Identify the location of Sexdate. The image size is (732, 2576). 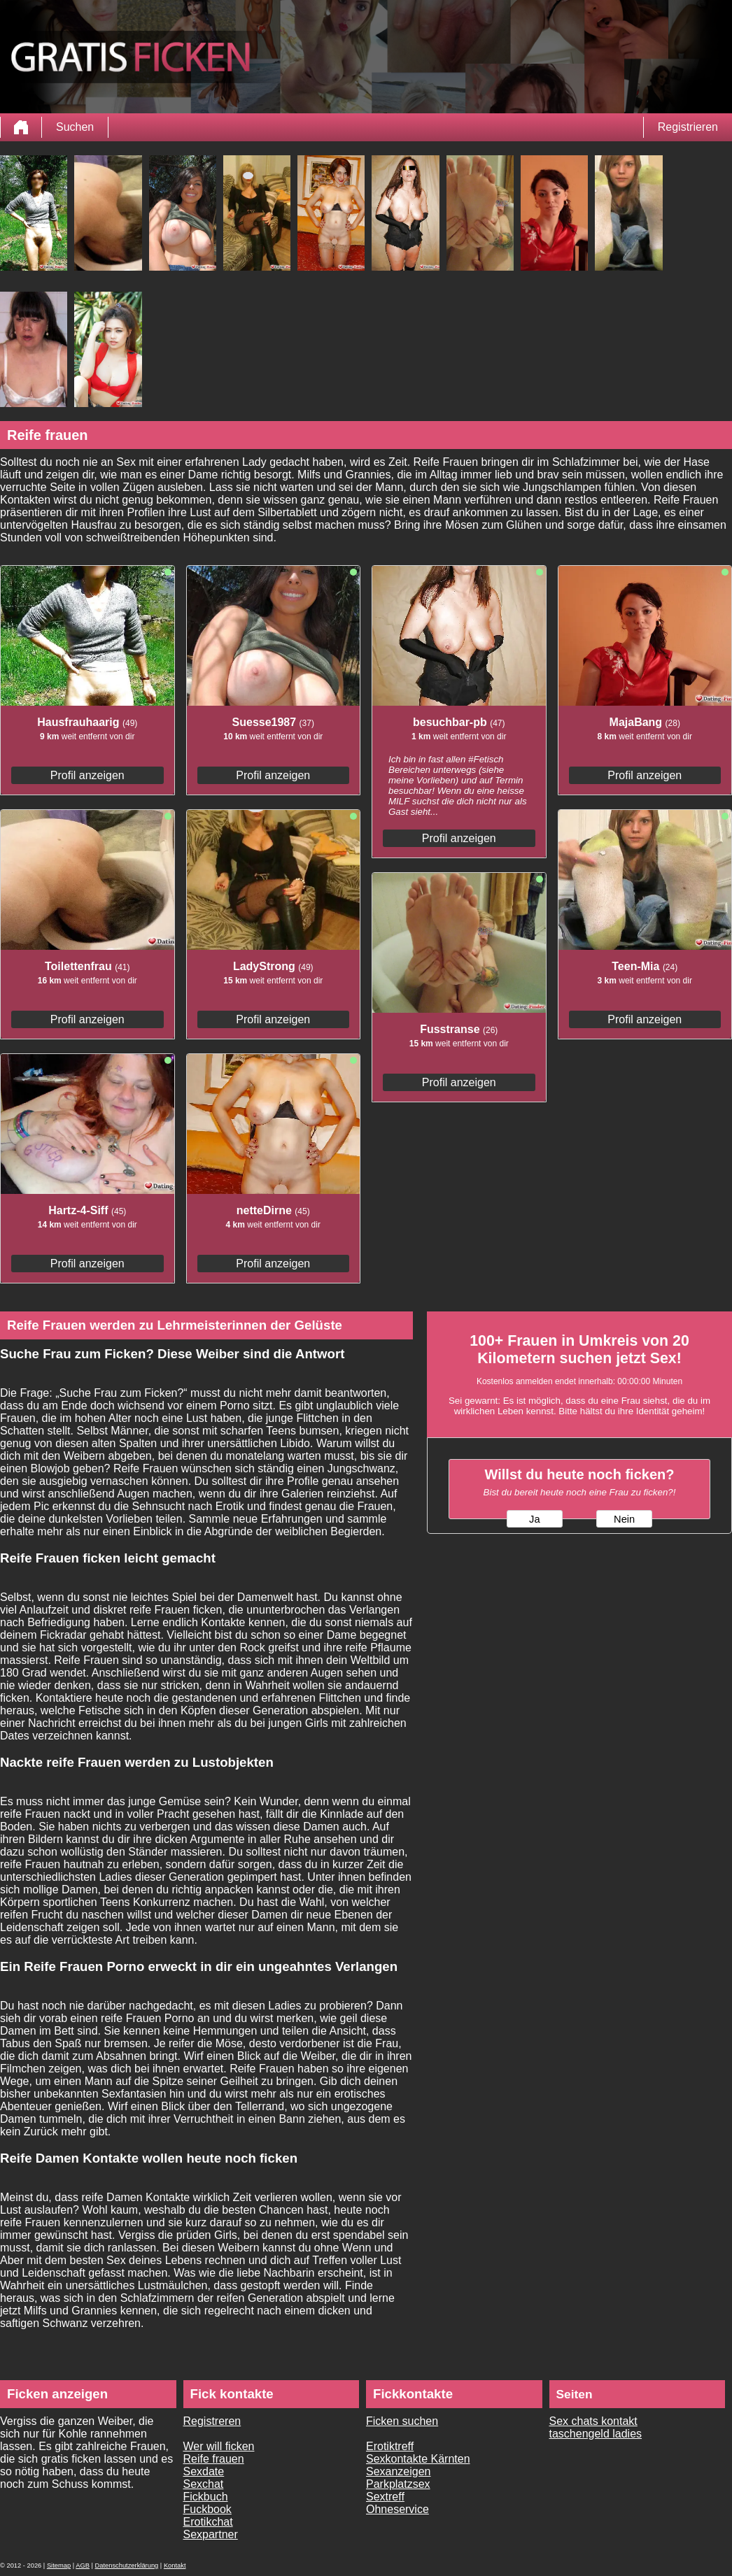
(204, 2471).